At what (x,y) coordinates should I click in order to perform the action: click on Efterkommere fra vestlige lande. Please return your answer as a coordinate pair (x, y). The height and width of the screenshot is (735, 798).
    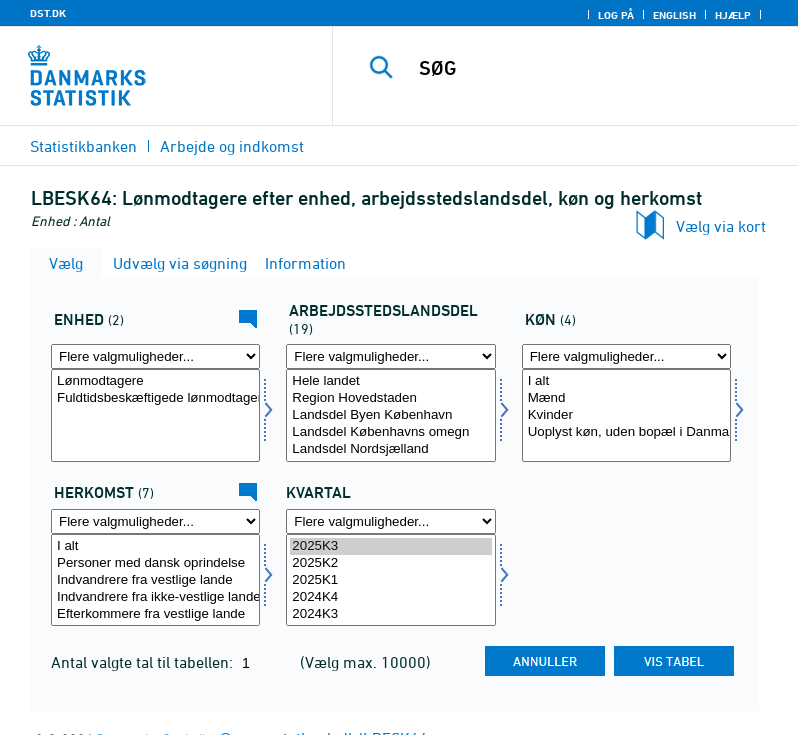
    Looking at the image, I should click on (155, 614).